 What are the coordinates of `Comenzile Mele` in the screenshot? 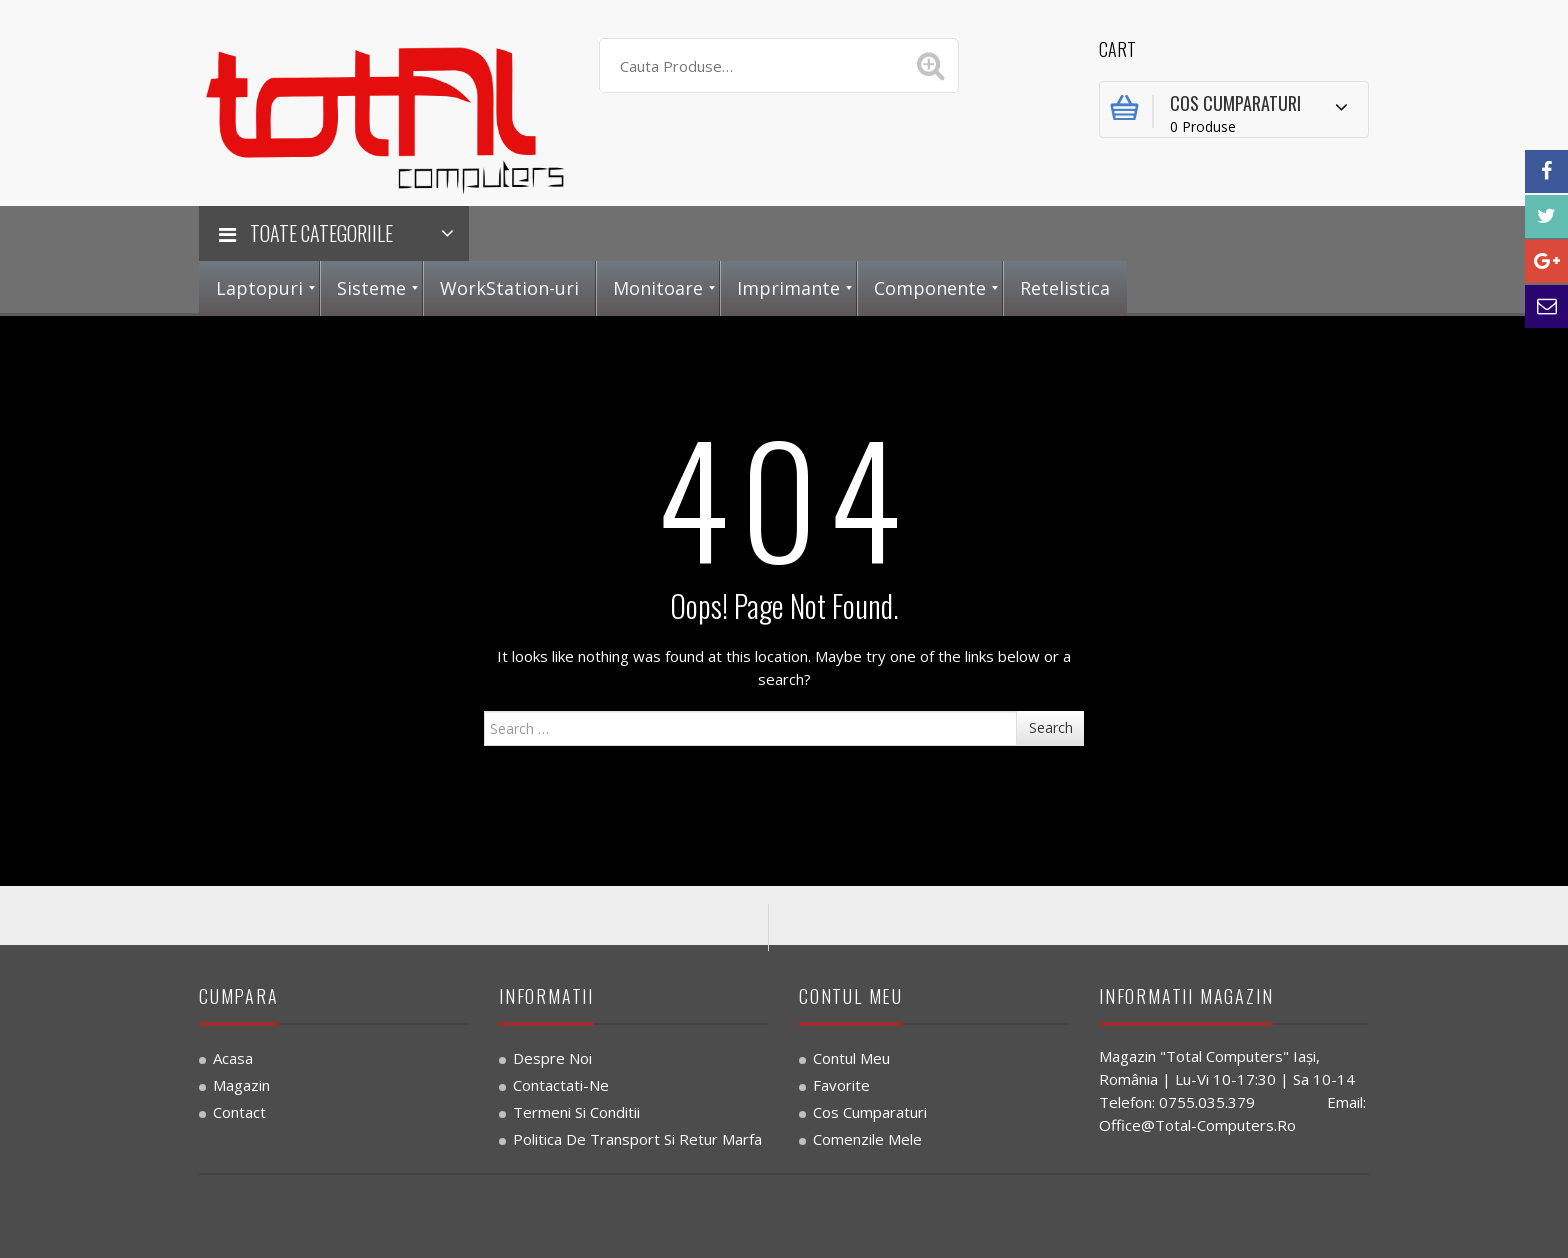 It's located at (867, 1139).